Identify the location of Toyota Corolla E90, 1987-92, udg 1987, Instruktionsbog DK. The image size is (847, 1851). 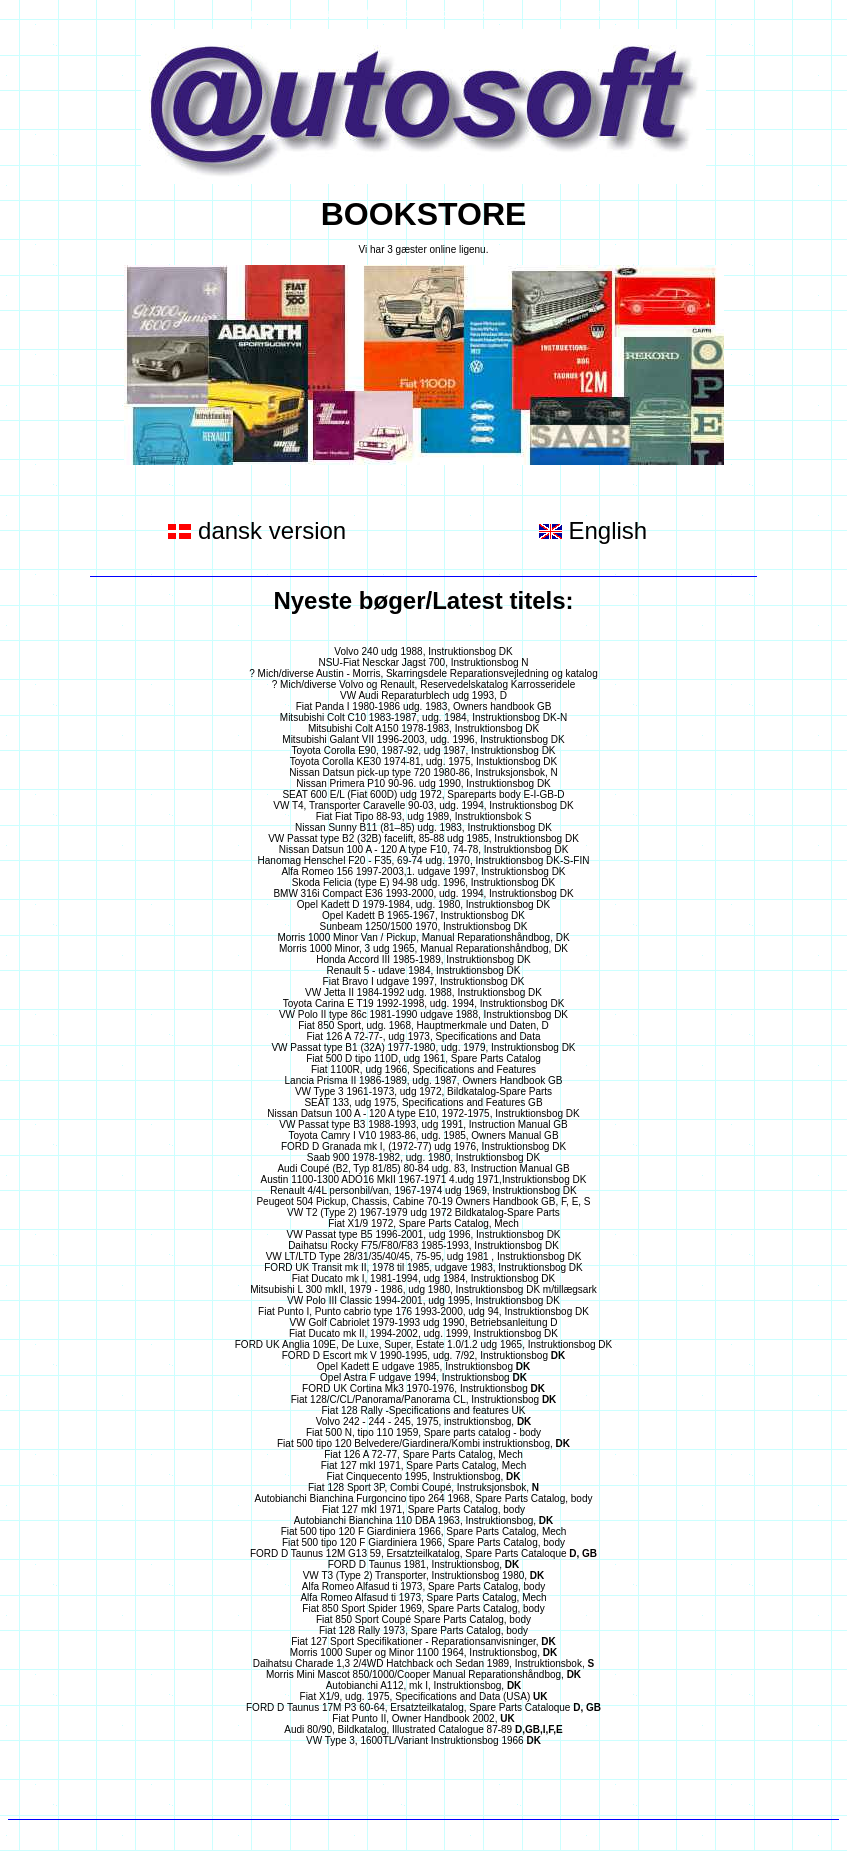
(423, 750).